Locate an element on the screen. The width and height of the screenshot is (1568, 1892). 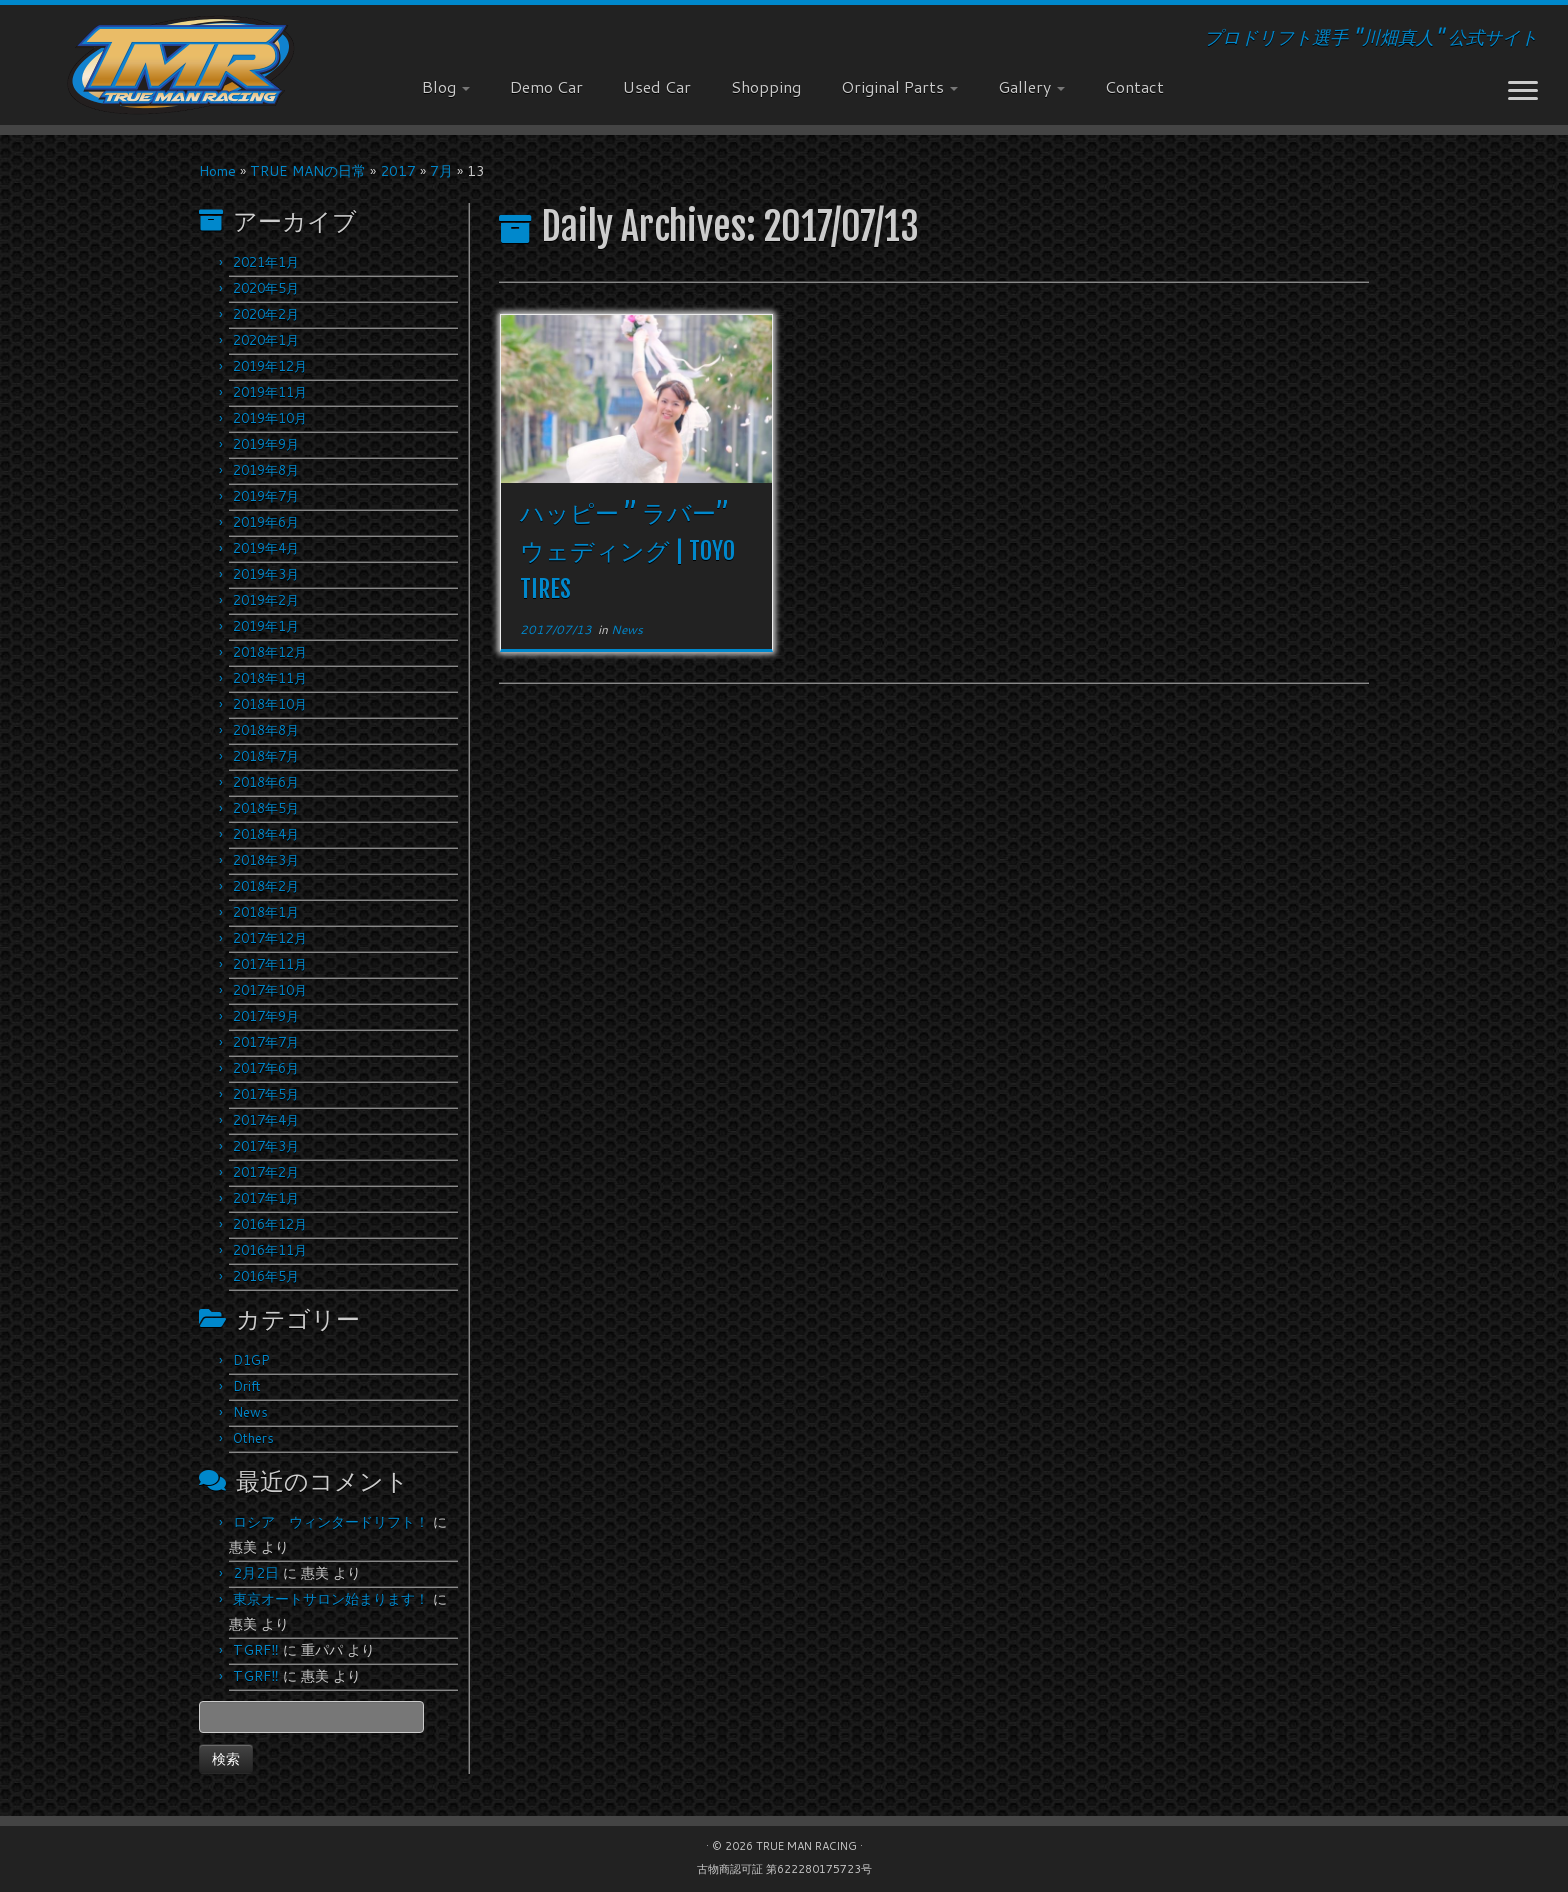
2018年6月 is located at coordinates (266, 782).